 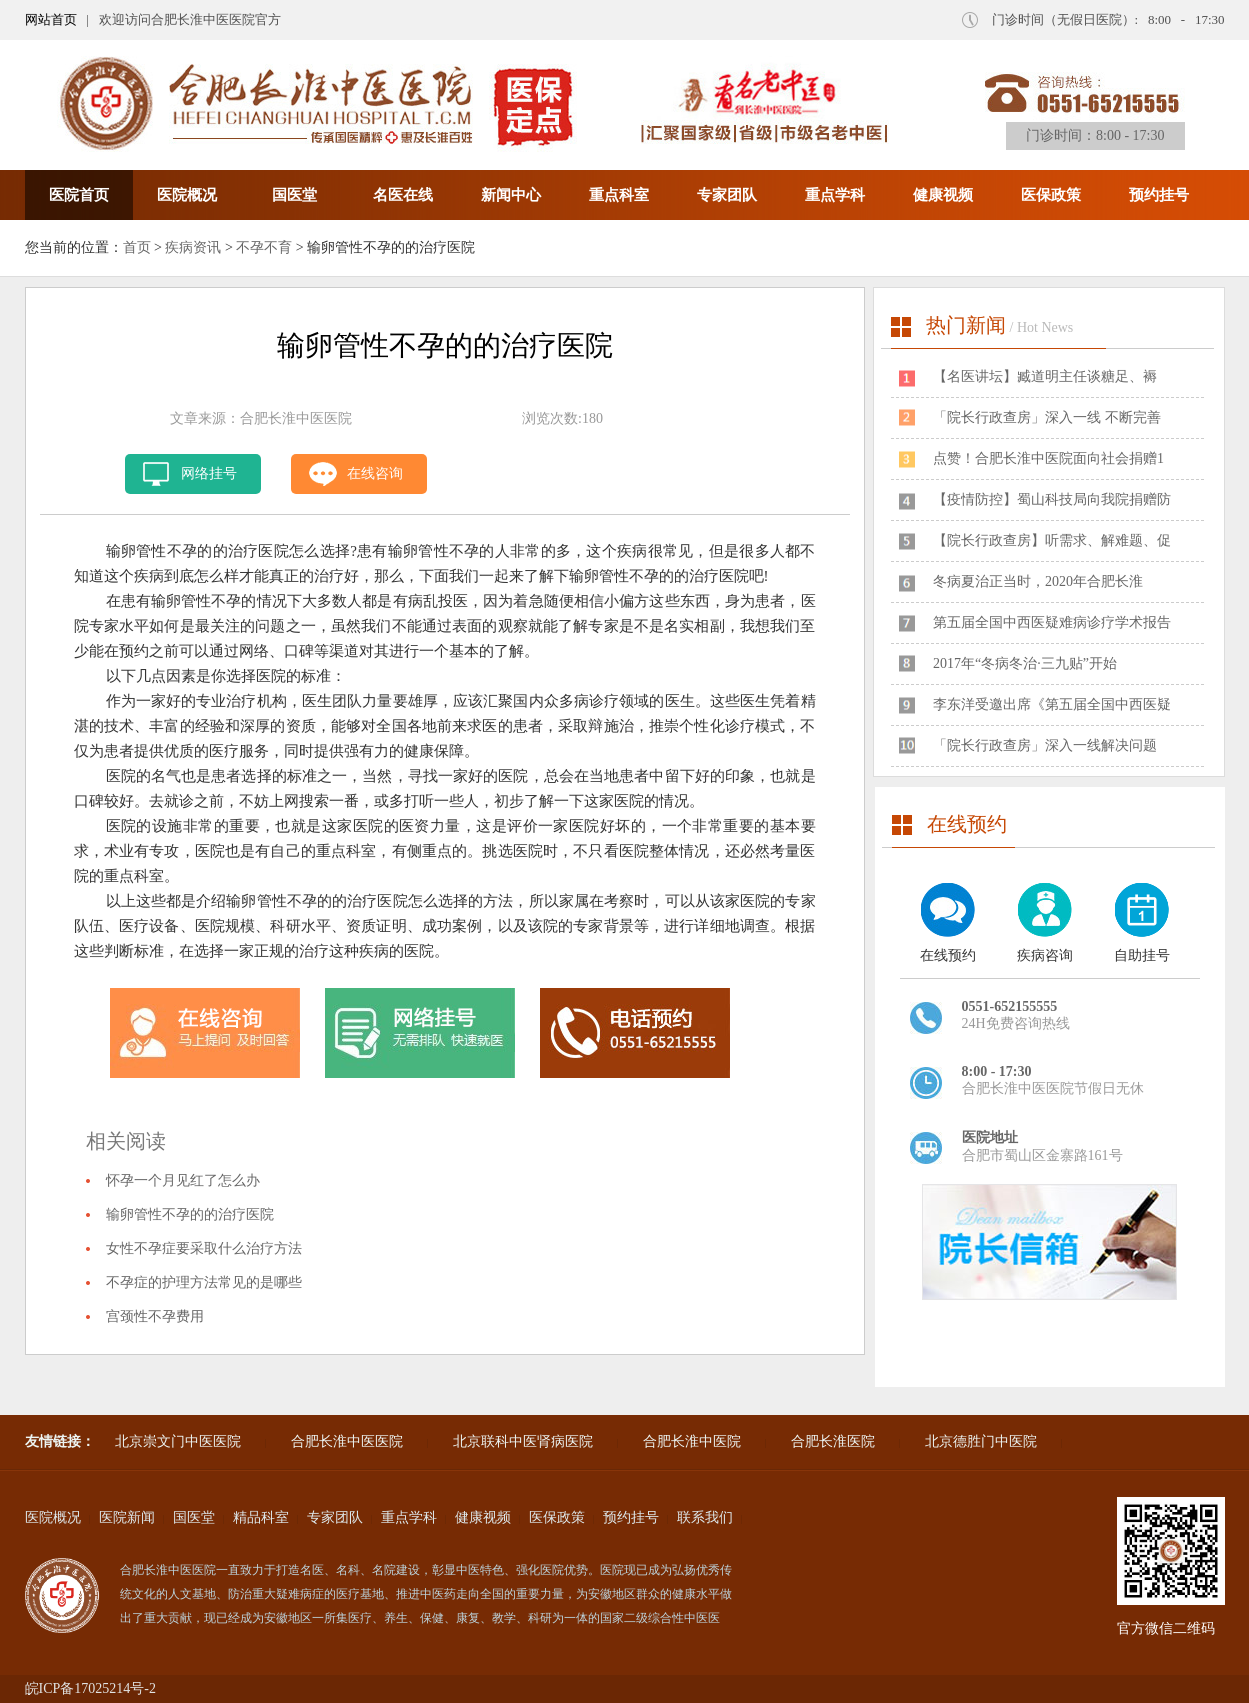 I want to click on 不孕不育, so click(x=264, y=247).